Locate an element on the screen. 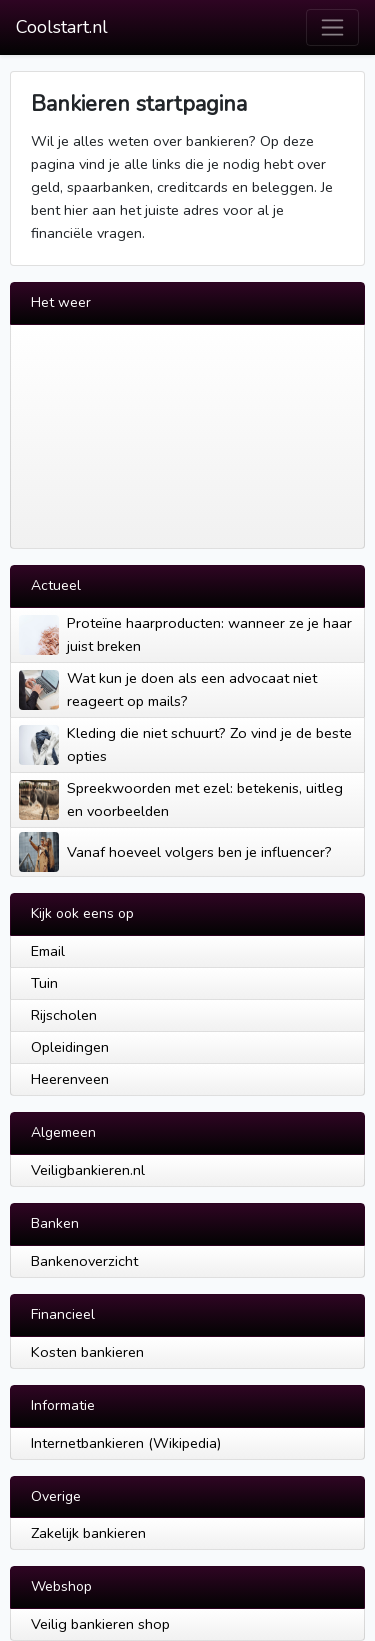 Image resolution: width=375 pixels, height=1641 pixels. Internetbankieren (Wikipedia) is located at coordinates (126, 1443).